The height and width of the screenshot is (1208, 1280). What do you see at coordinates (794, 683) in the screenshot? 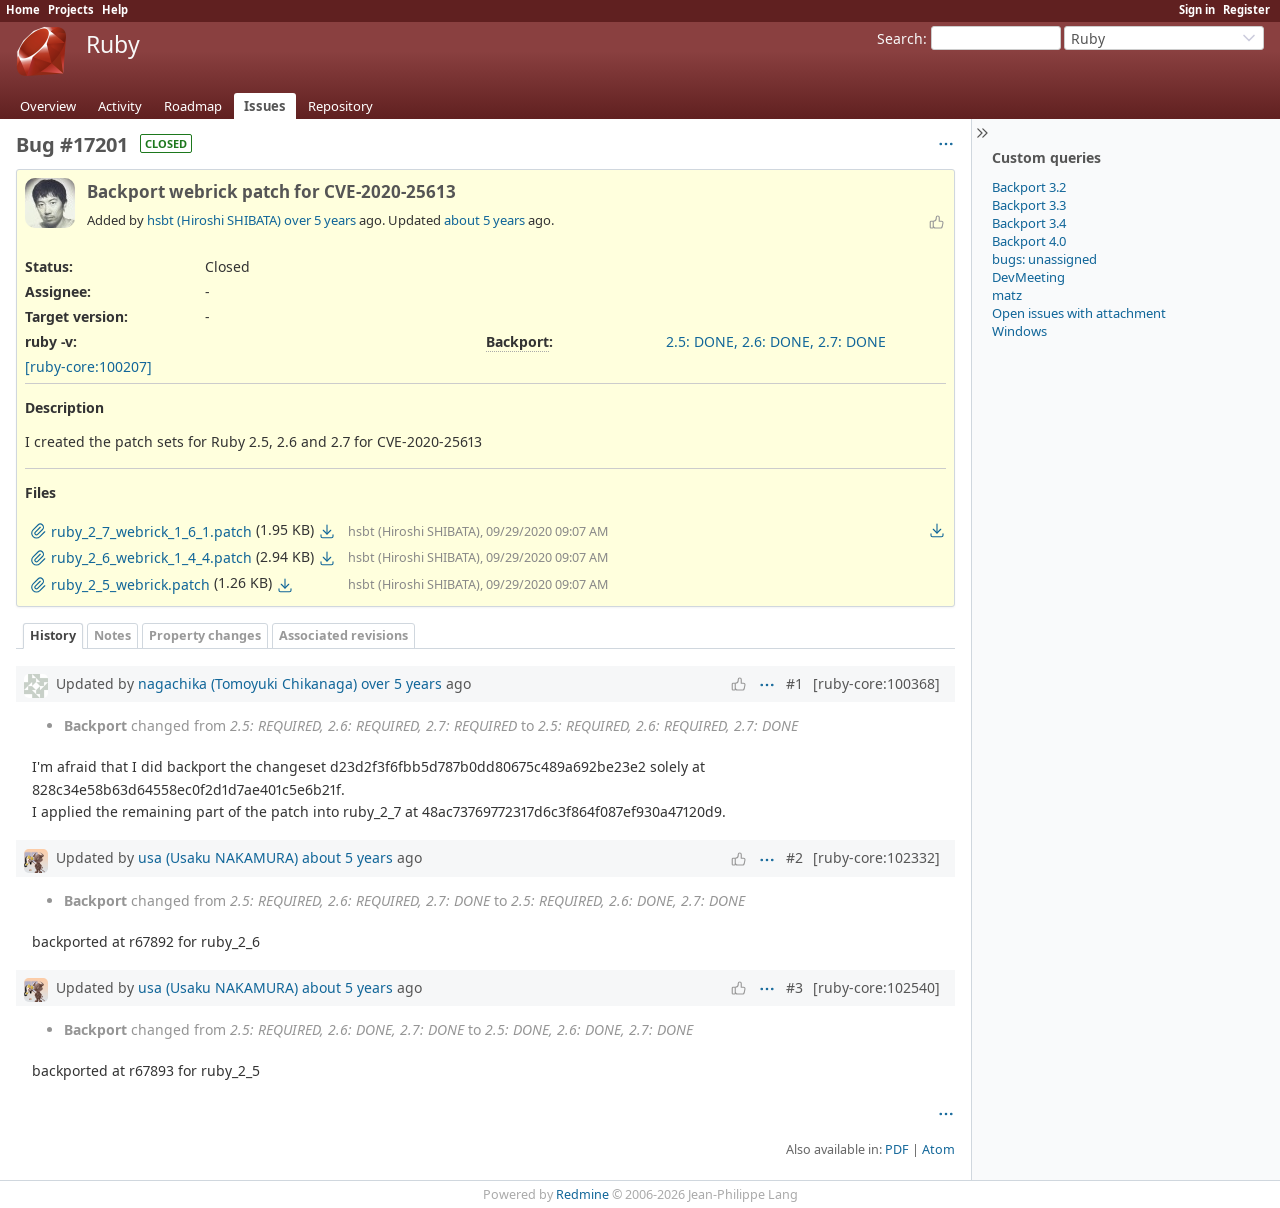
I see `#1` at bounding box center [794, 683].